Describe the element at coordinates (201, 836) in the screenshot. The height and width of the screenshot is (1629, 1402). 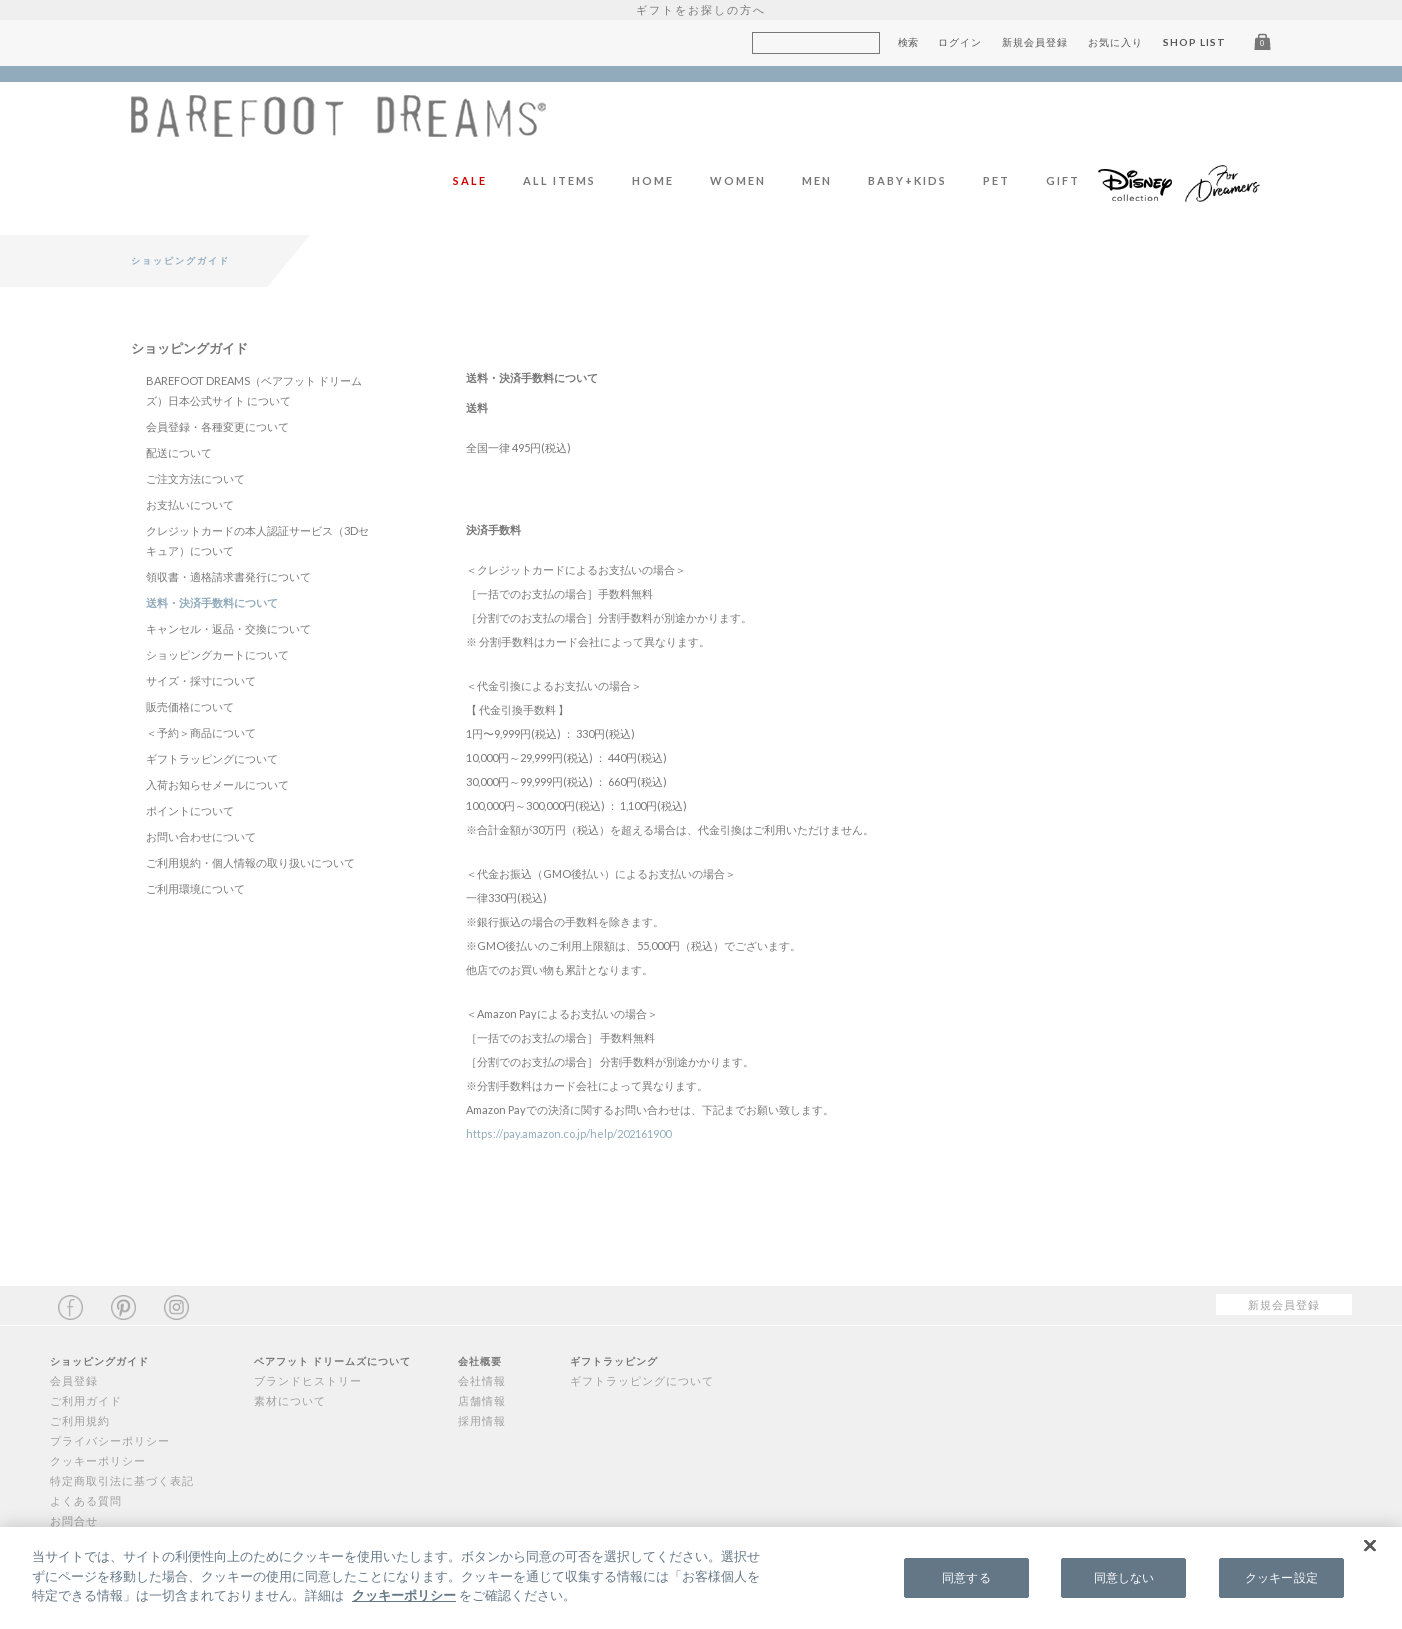
I see `お問い合わせについて` at that location.